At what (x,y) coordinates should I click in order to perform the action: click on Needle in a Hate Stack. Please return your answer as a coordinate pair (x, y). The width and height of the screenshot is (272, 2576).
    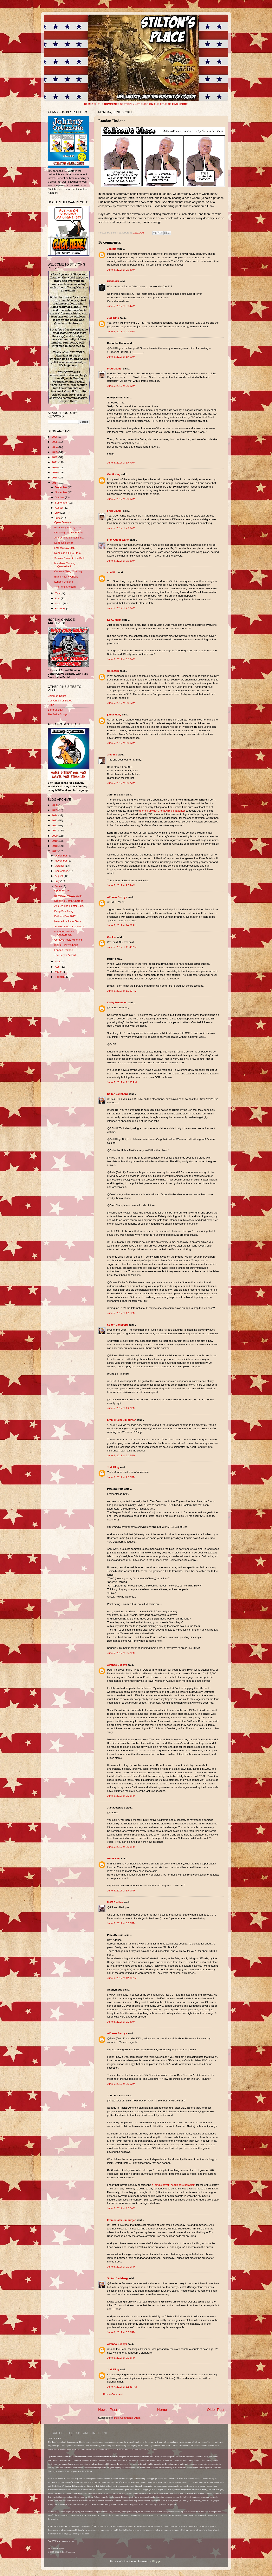
    Looking at the image, I should click on (67, 552).